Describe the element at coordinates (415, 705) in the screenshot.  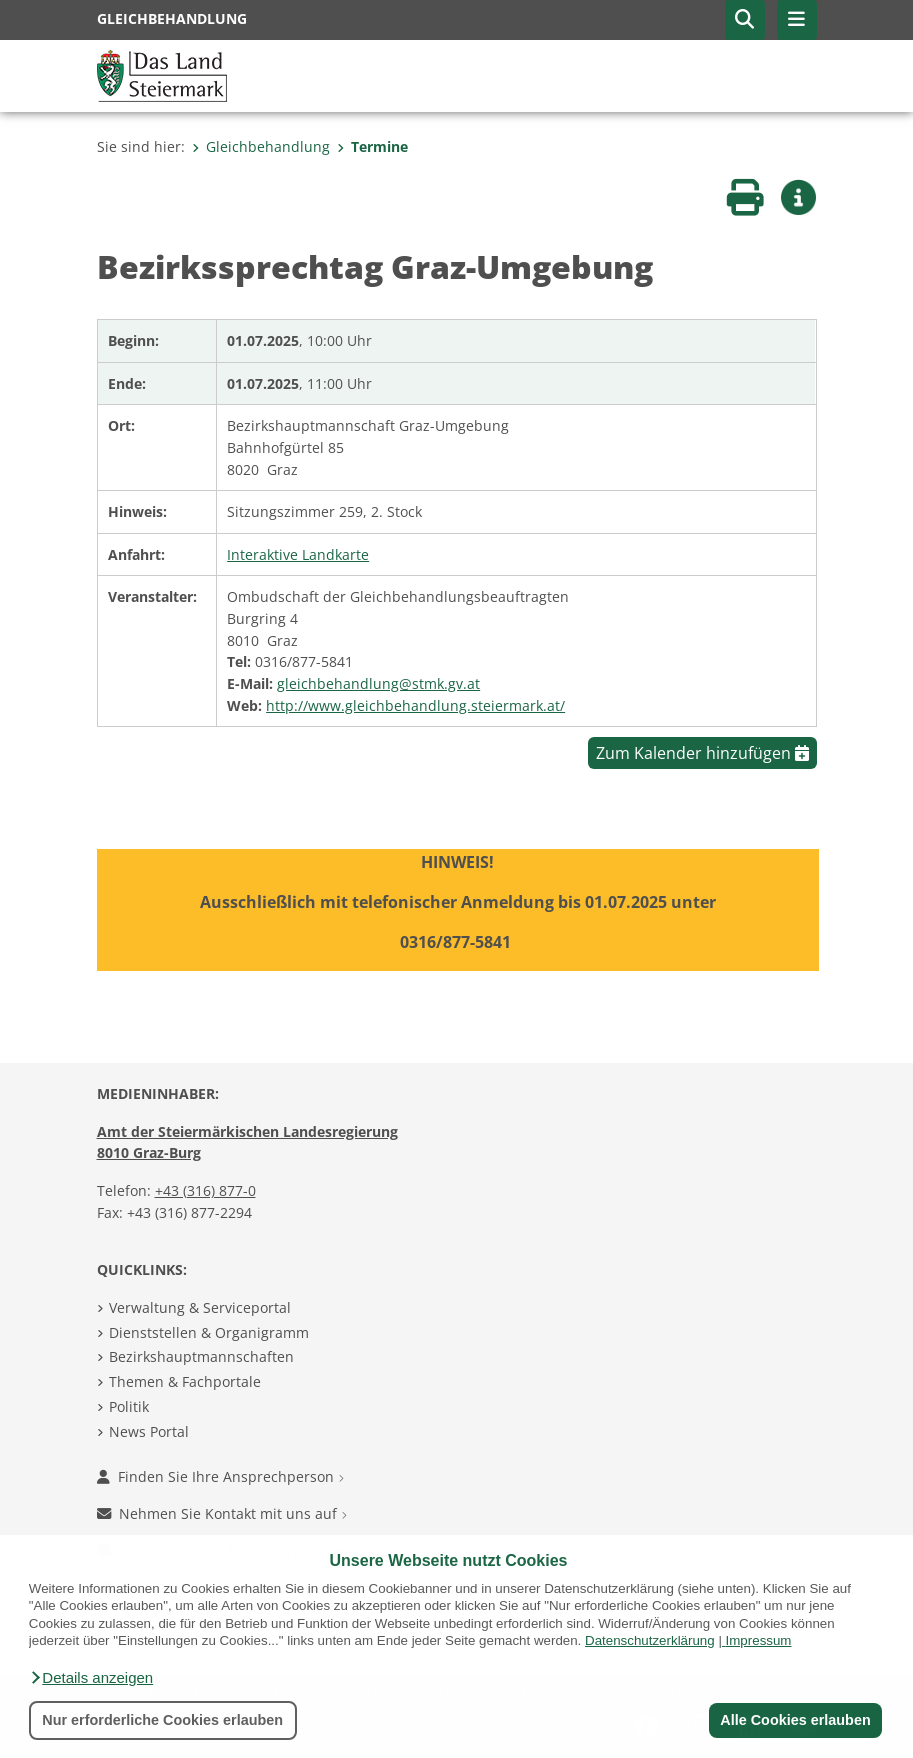
I see `http://www.gleichbehandlung.steiermark.at/` at that location.